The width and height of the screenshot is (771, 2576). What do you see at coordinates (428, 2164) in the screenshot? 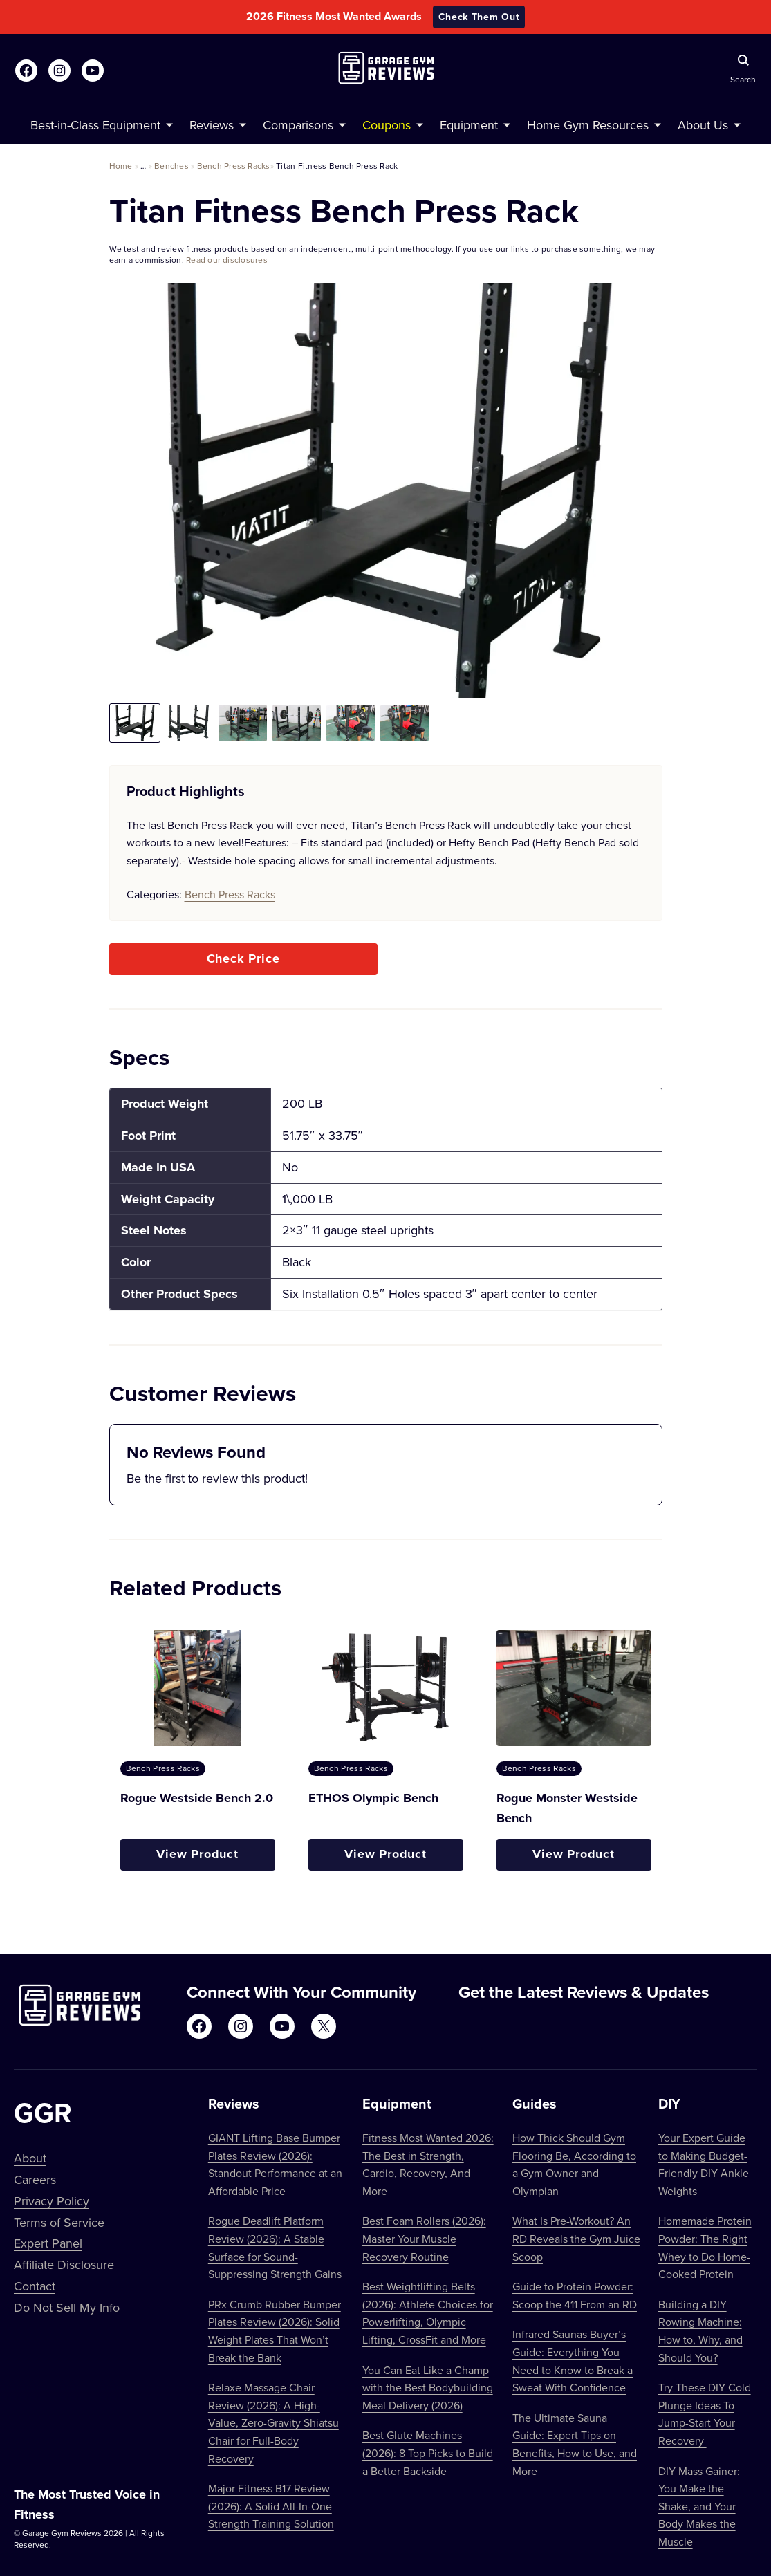
I see `Fitness Most Wanted 2026: The Best in Strength, Cardio, Recovery, And More` at bounding box center [428, 2164].